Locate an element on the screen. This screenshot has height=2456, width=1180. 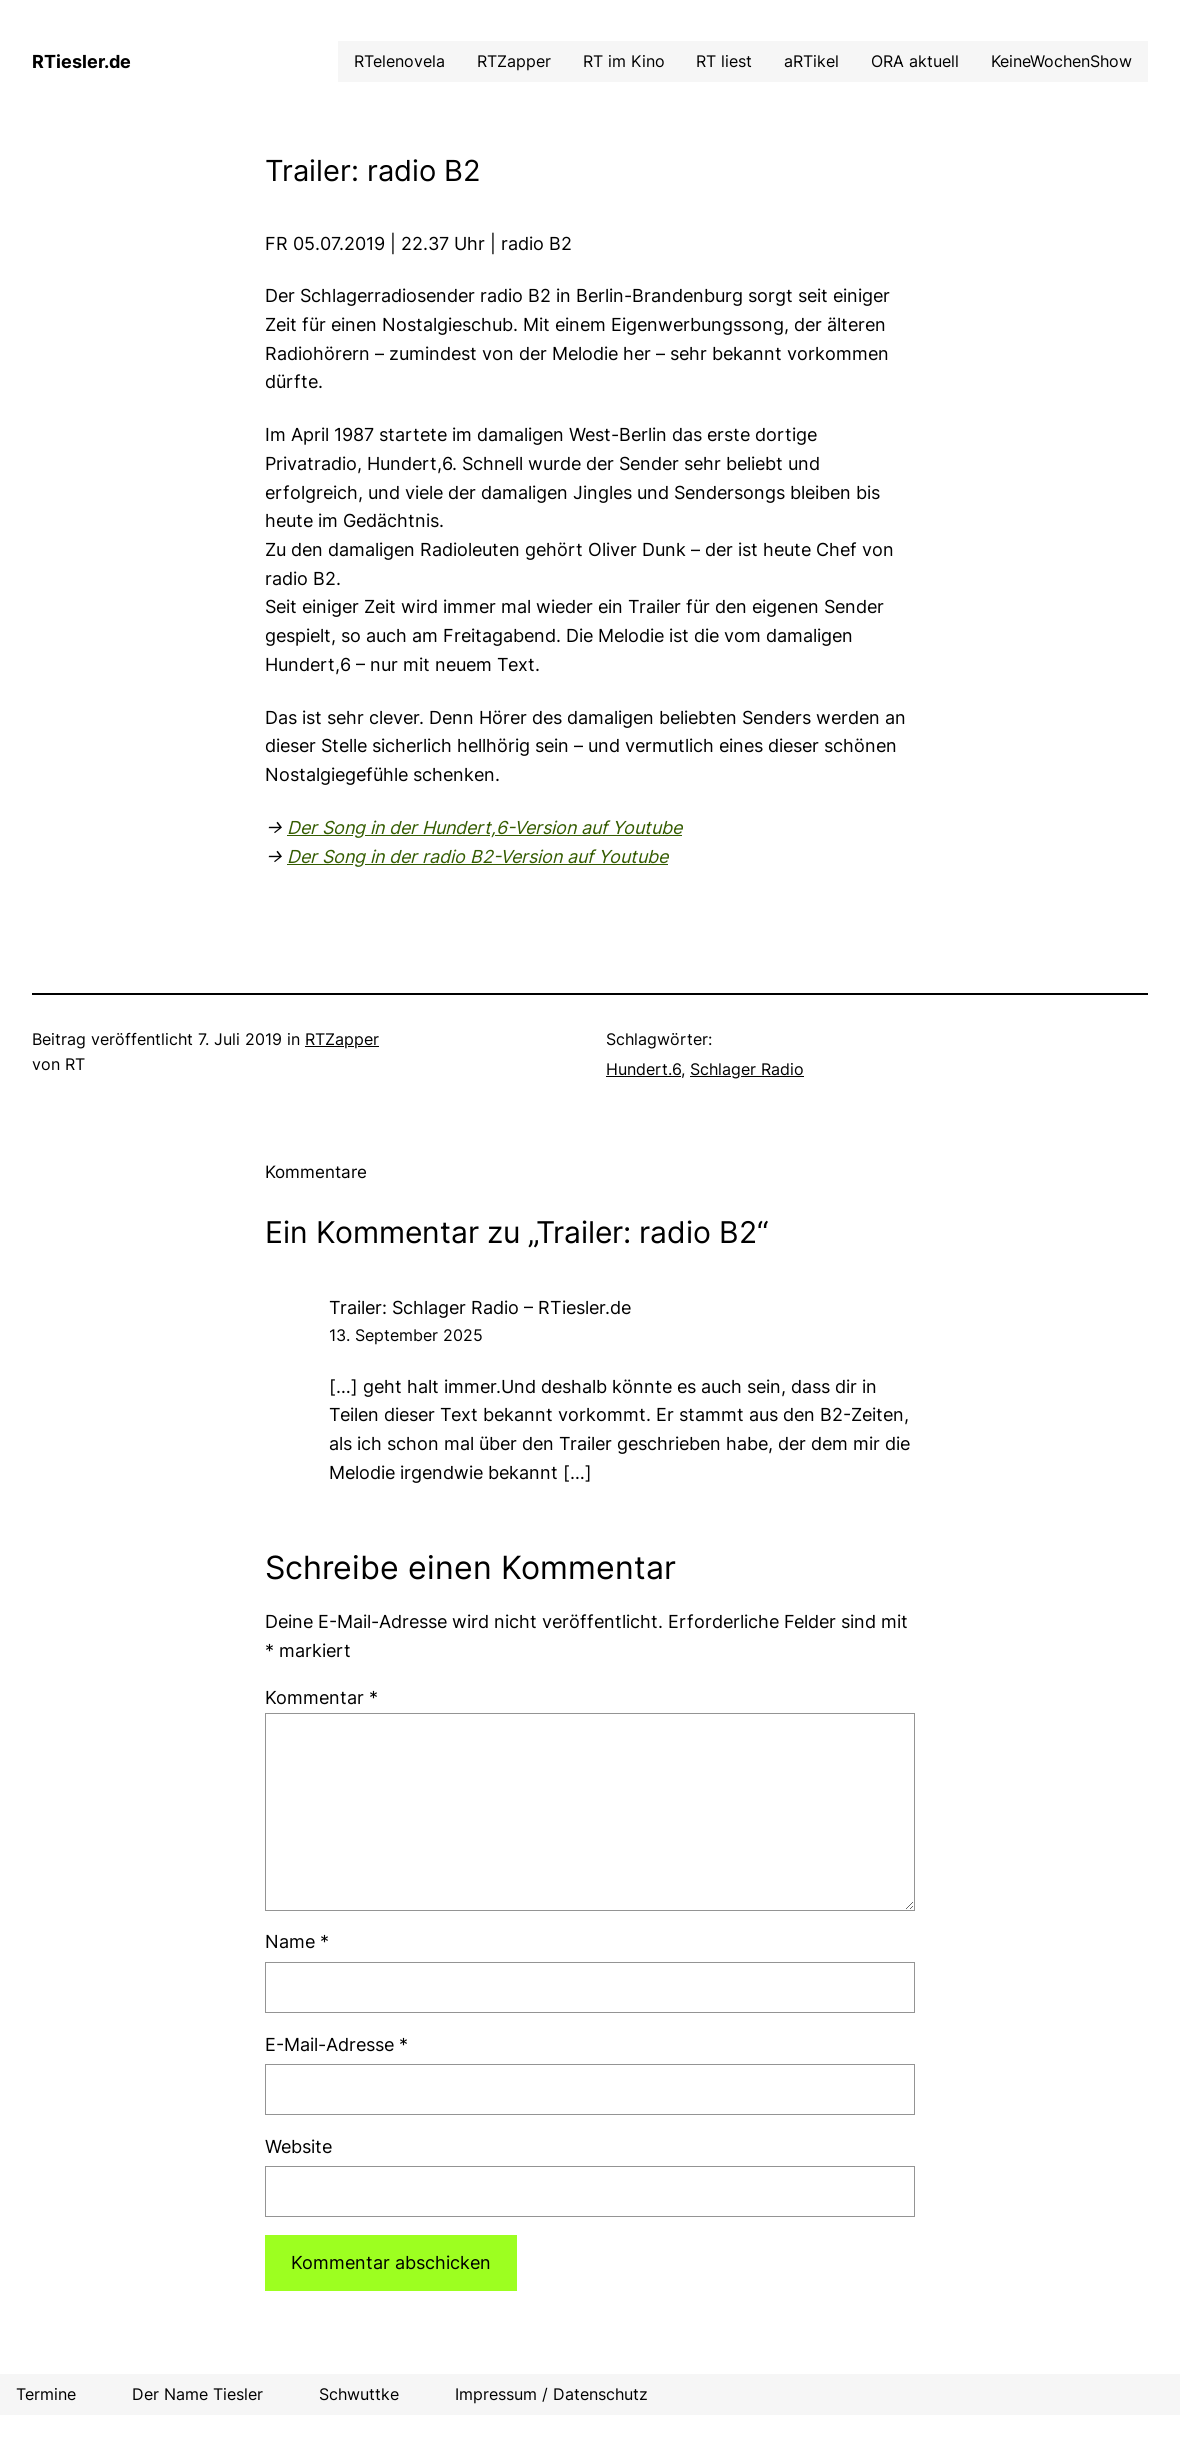
Website is located at coordinates (298, 2146).